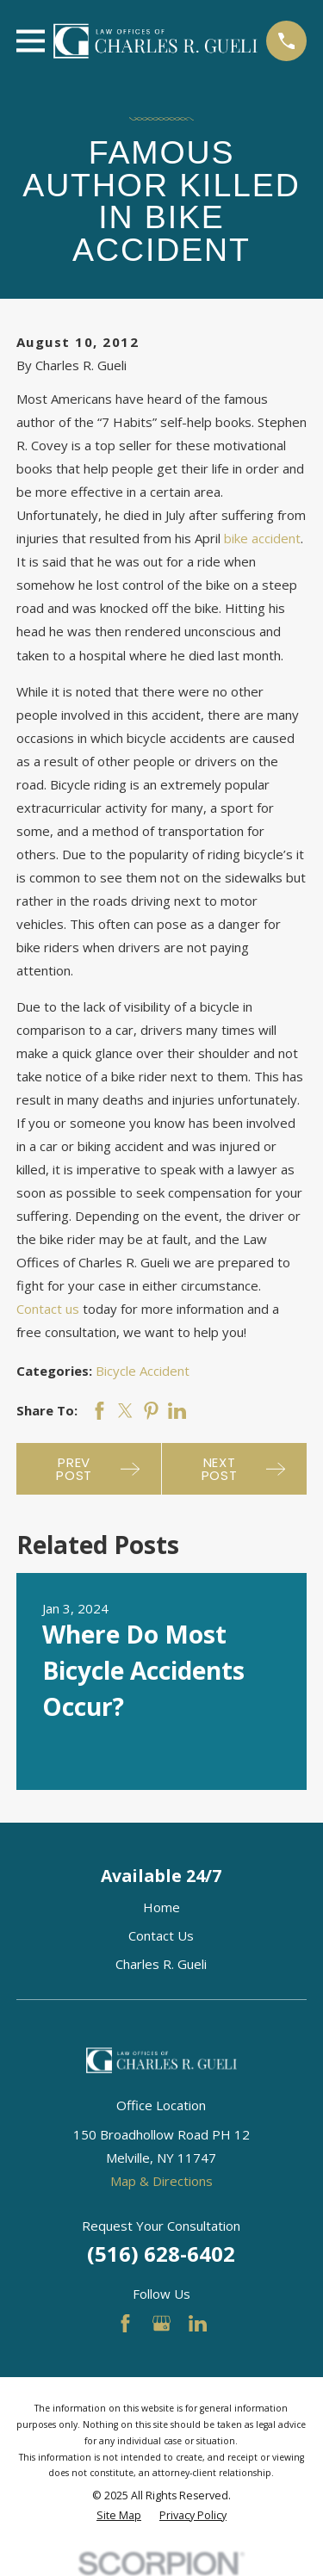 The width and height of the screenshot is (323, 2576). I want to click on Contact Us, so click(161, 1935).